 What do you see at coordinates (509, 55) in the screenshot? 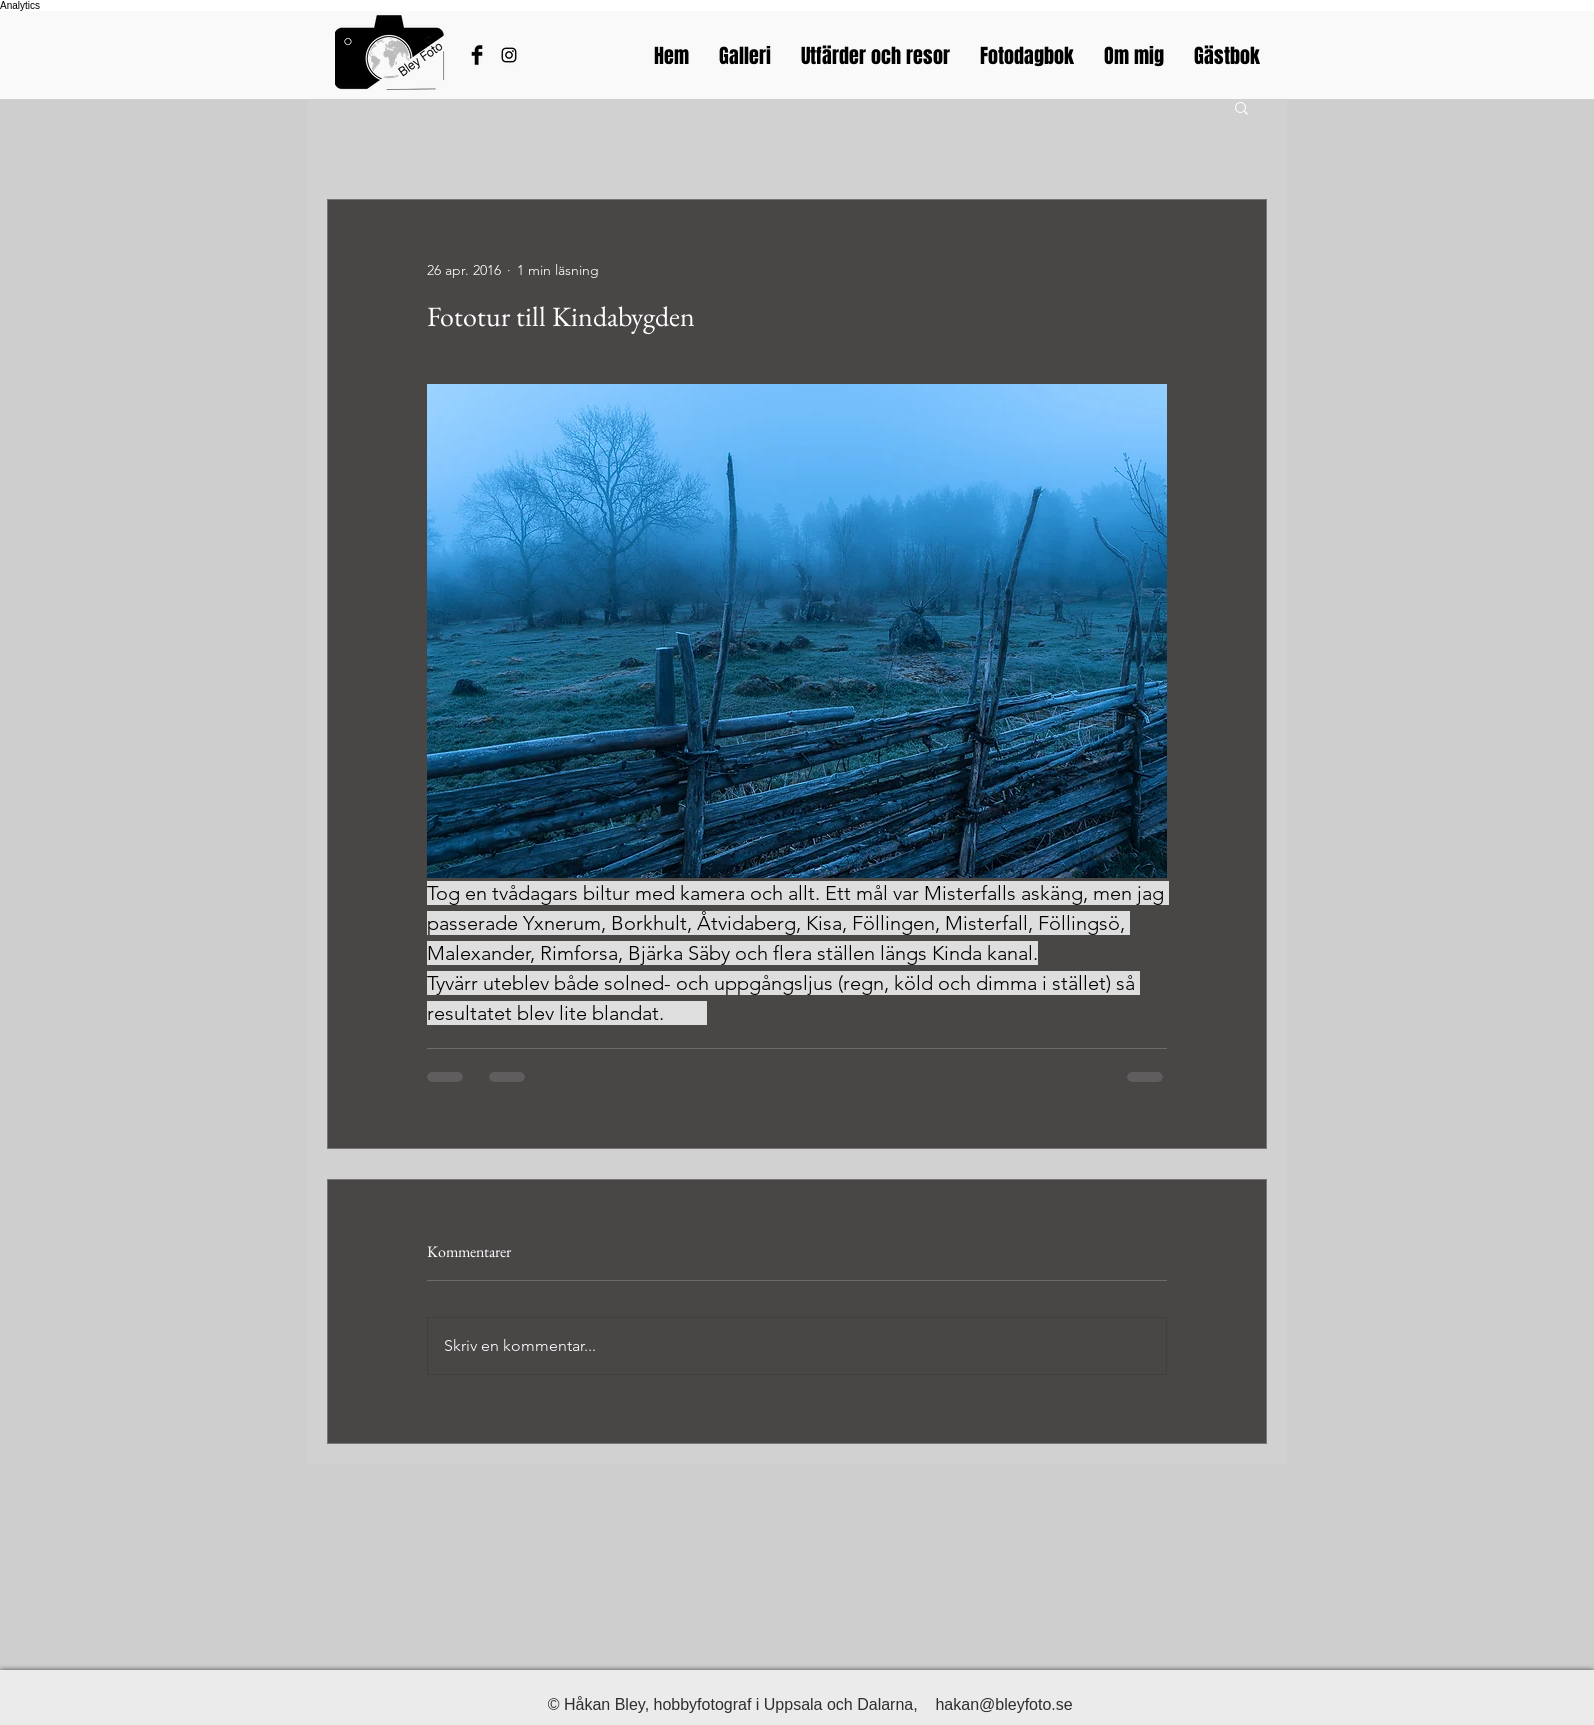
I see `[Bleyfotos Instagram]` at bounding box center [509, 55].